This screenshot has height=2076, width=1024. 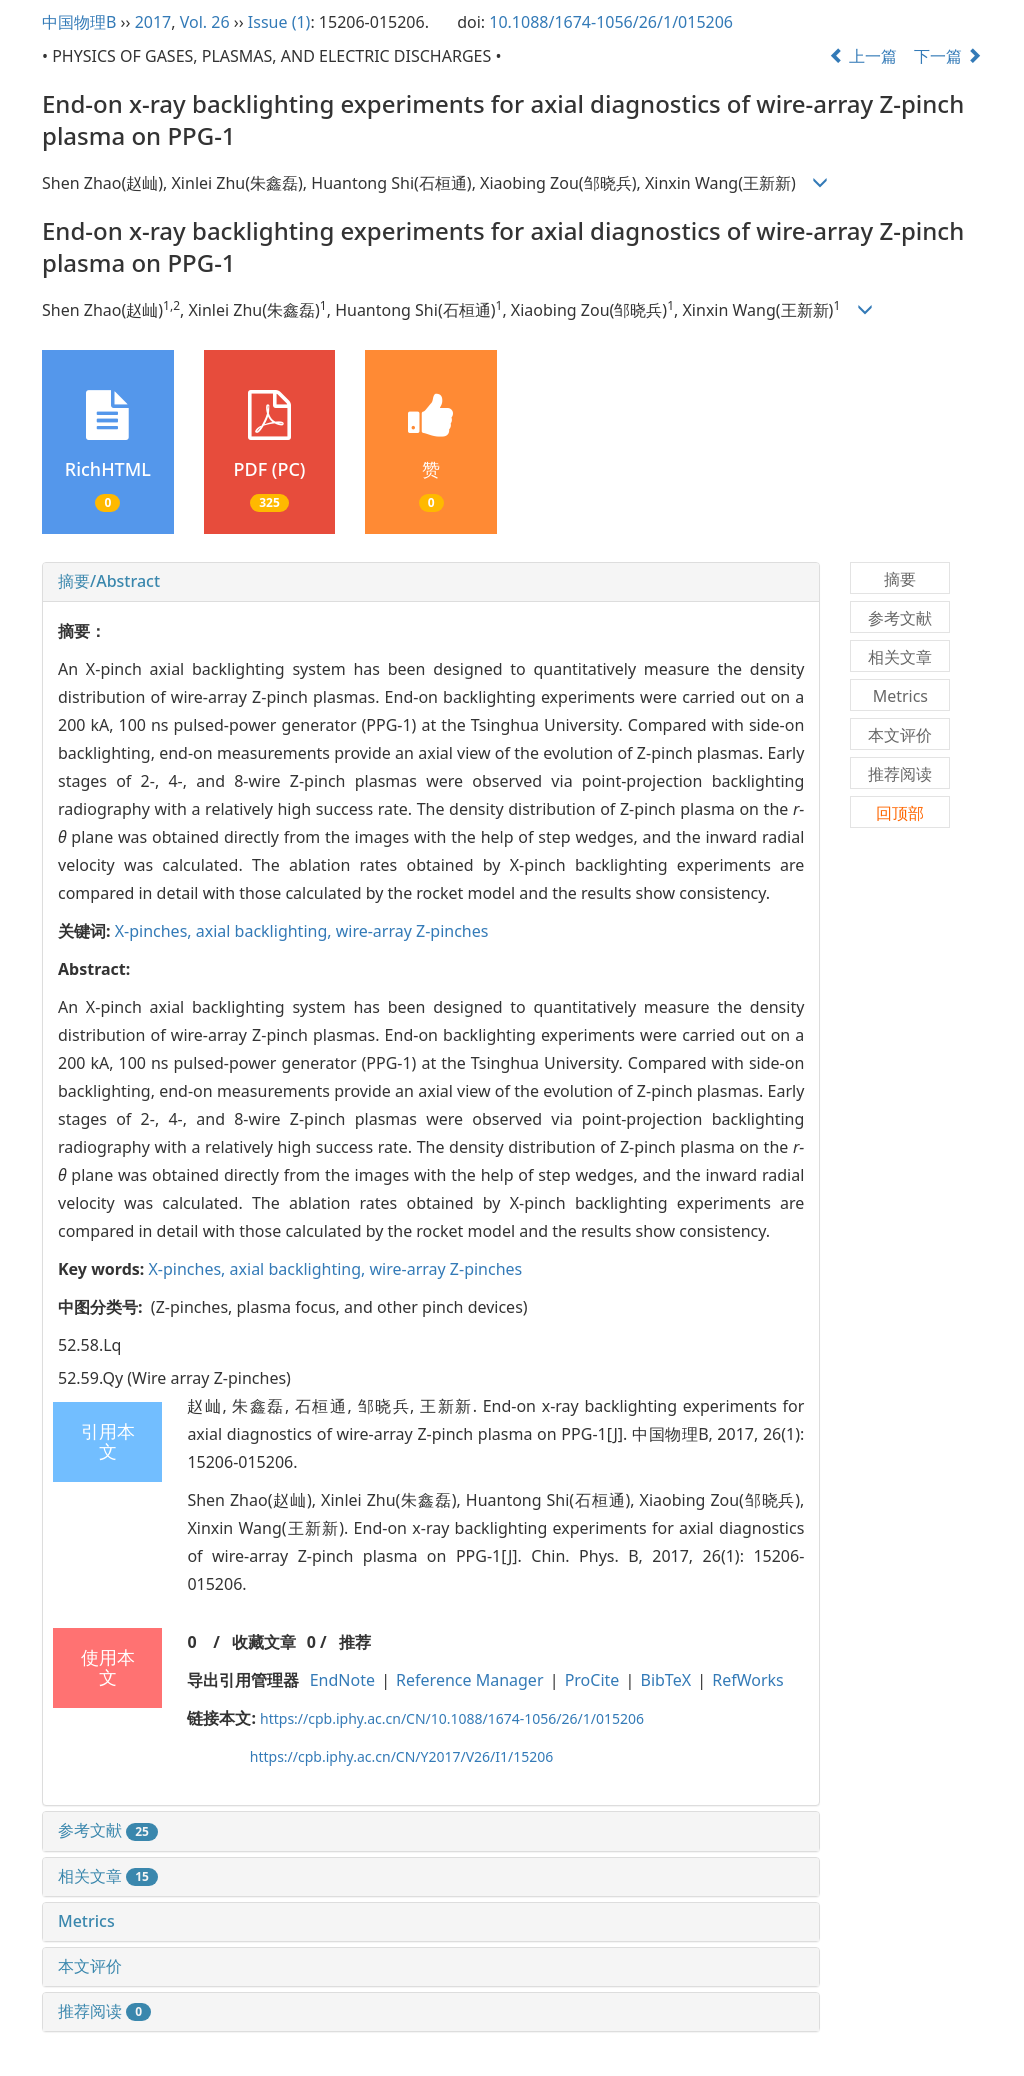 What do you see at coordinates (342, 1680) in the screenshot?
I see `EndNote` at bounding box center [342, 1680].